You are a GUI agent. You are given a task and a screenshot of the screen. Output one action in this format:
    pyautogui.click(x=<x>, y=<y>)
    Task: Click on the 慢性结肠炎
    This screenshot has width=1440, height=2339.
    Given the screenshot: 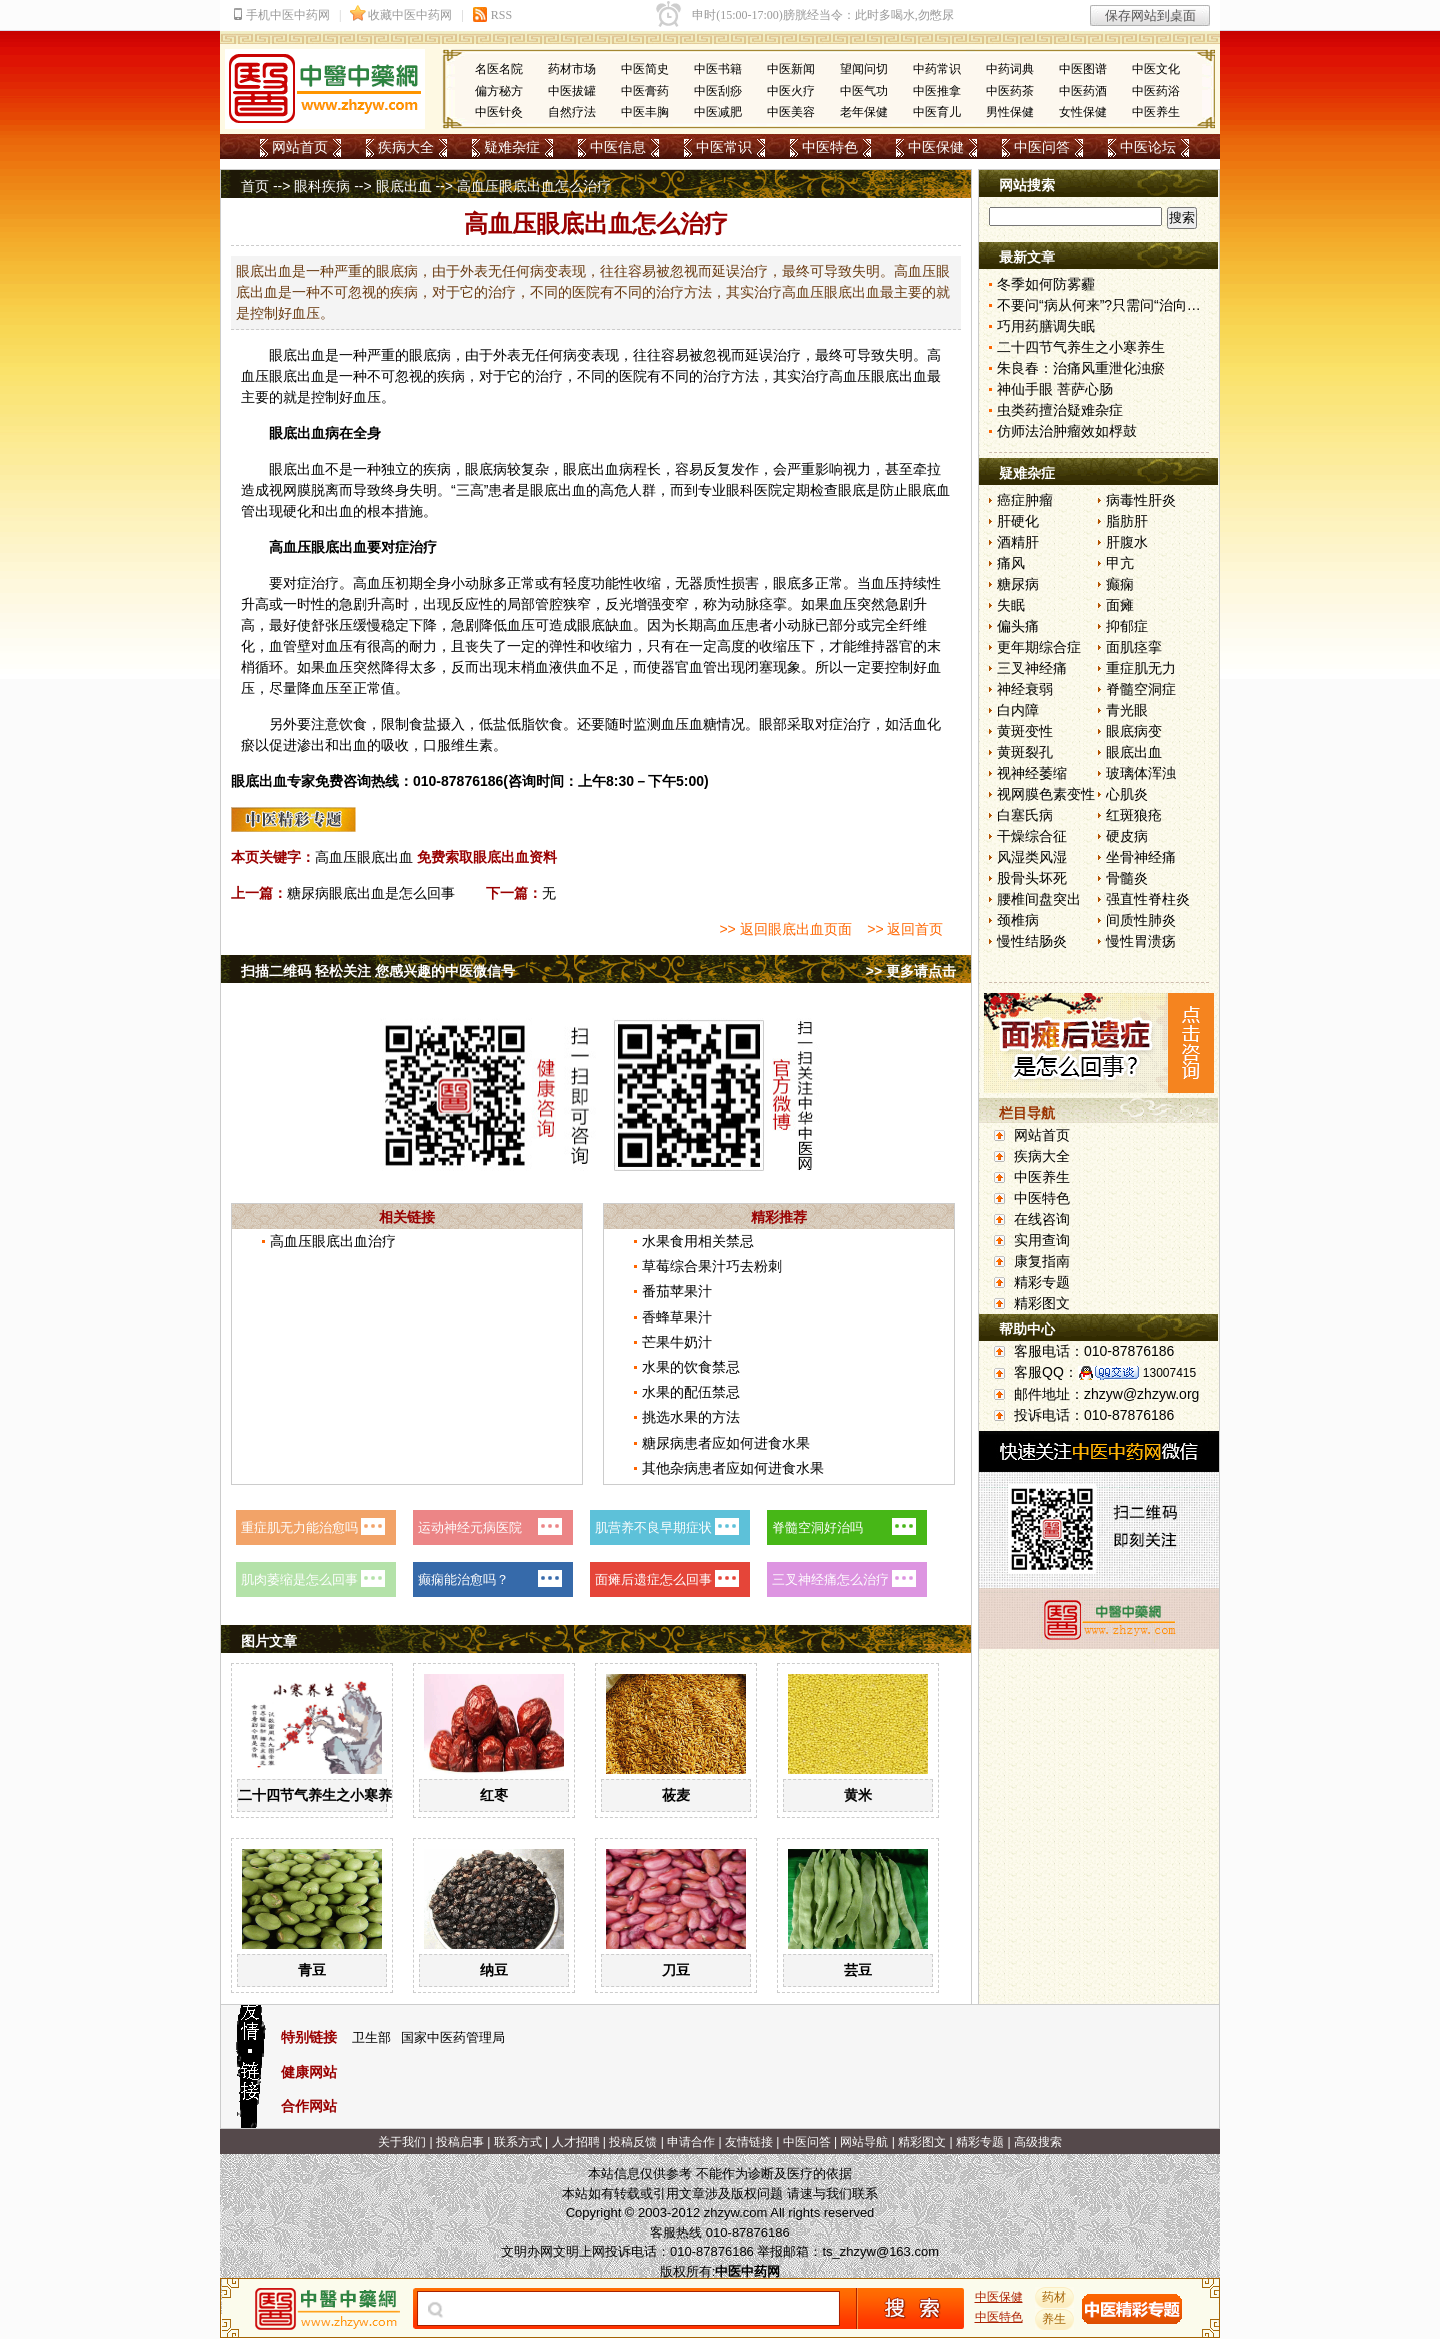 What is the action you would take?
    pyautogui.click(x=1032, y=941)
    